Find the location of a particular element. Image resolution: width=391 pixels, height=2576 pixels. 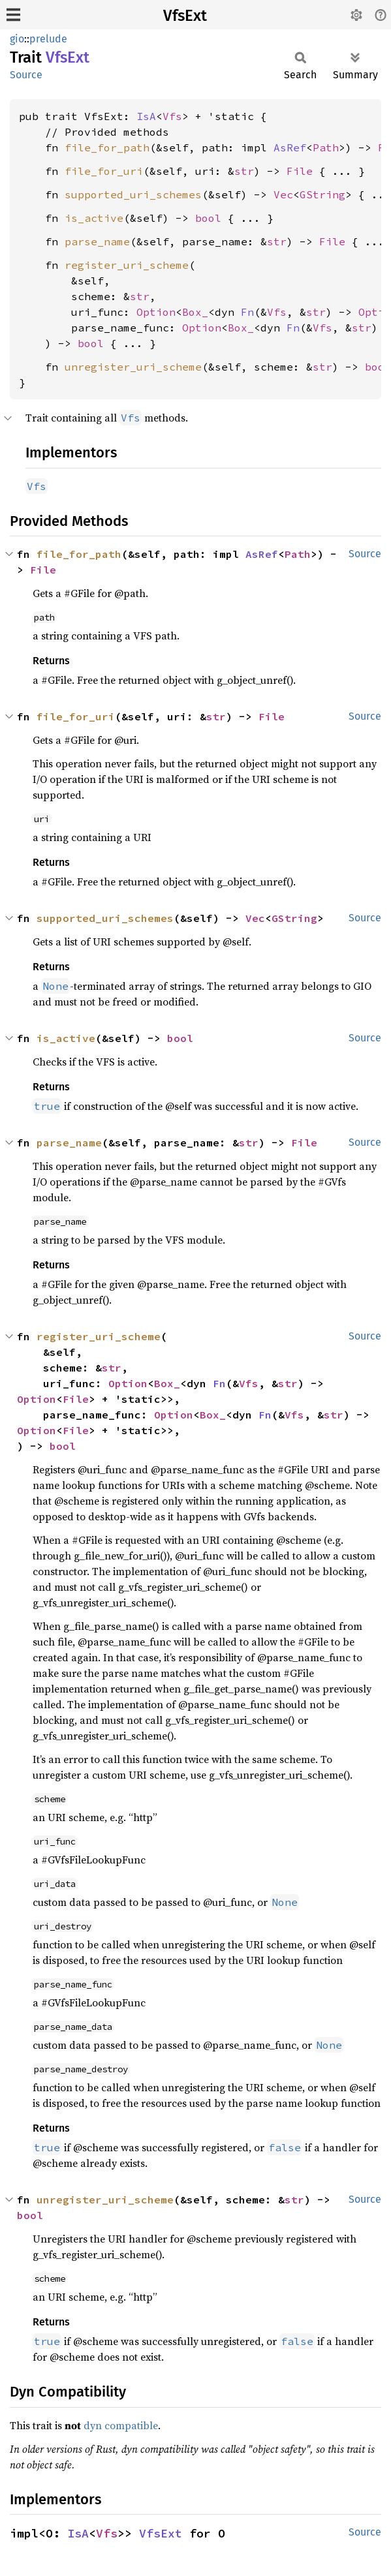

Path is located at coordinates (326, 147).